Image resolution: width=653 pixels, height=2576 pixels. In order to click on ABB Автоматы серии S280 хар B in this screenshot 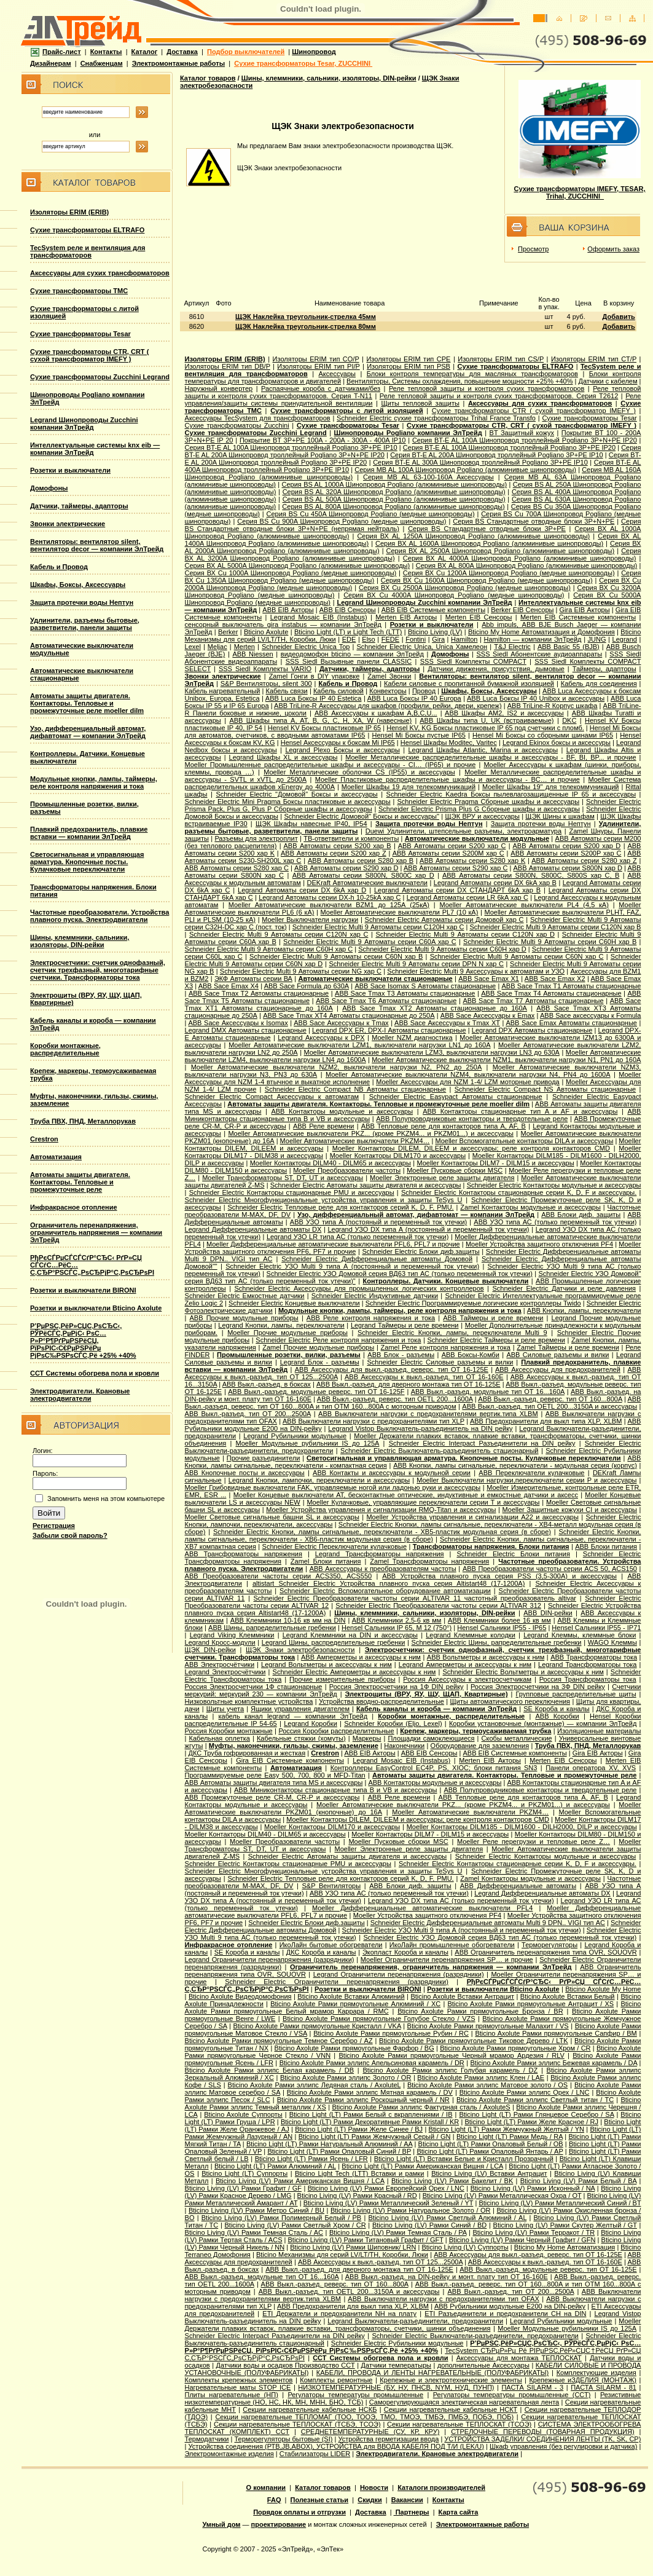, I will do `click(360, 860)`.